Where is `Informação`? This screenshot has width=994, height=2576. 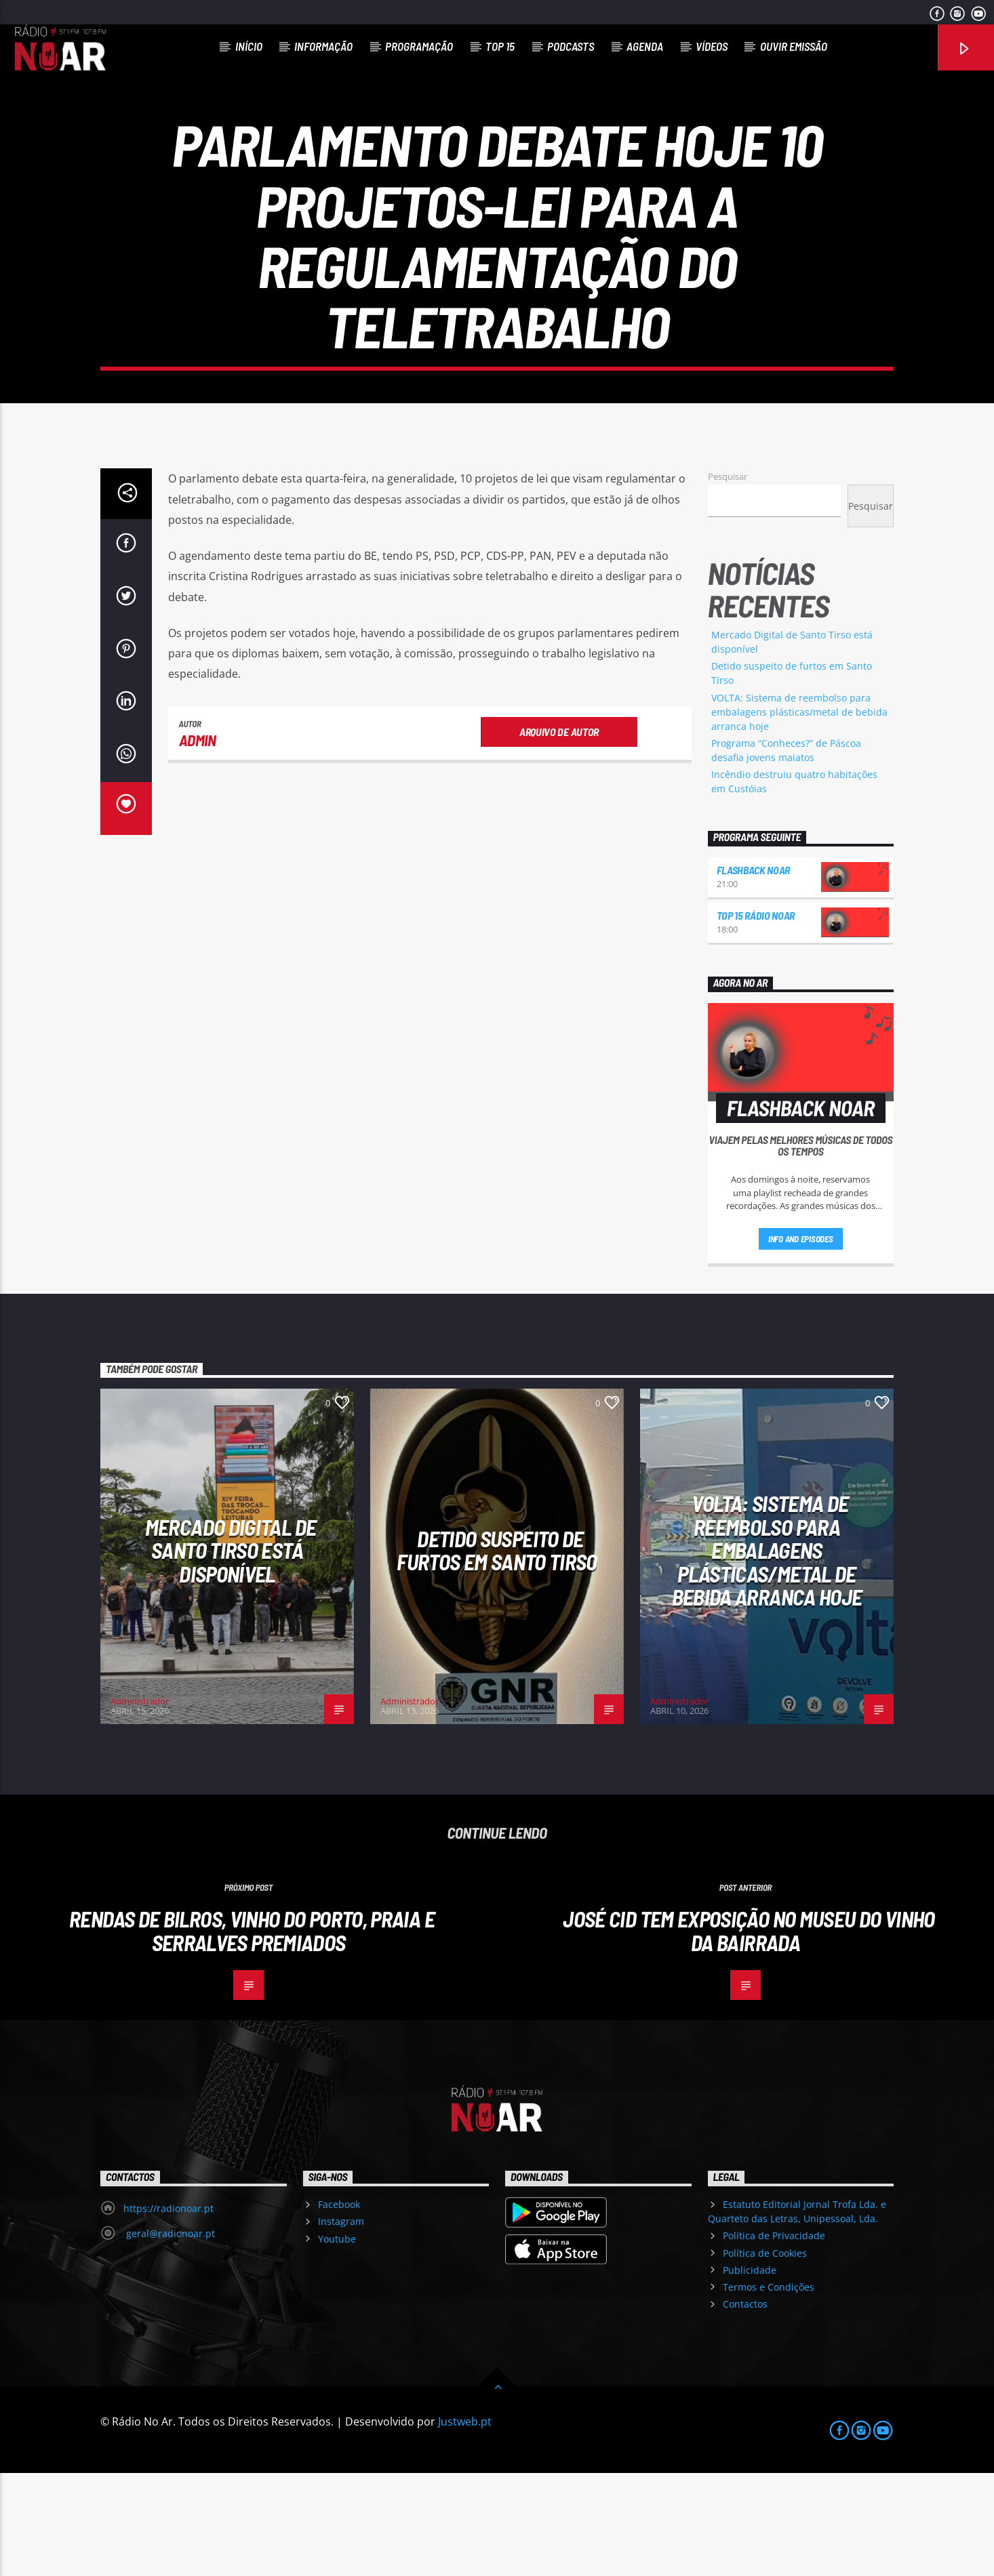 Informação is located at coordinates (323, 46).